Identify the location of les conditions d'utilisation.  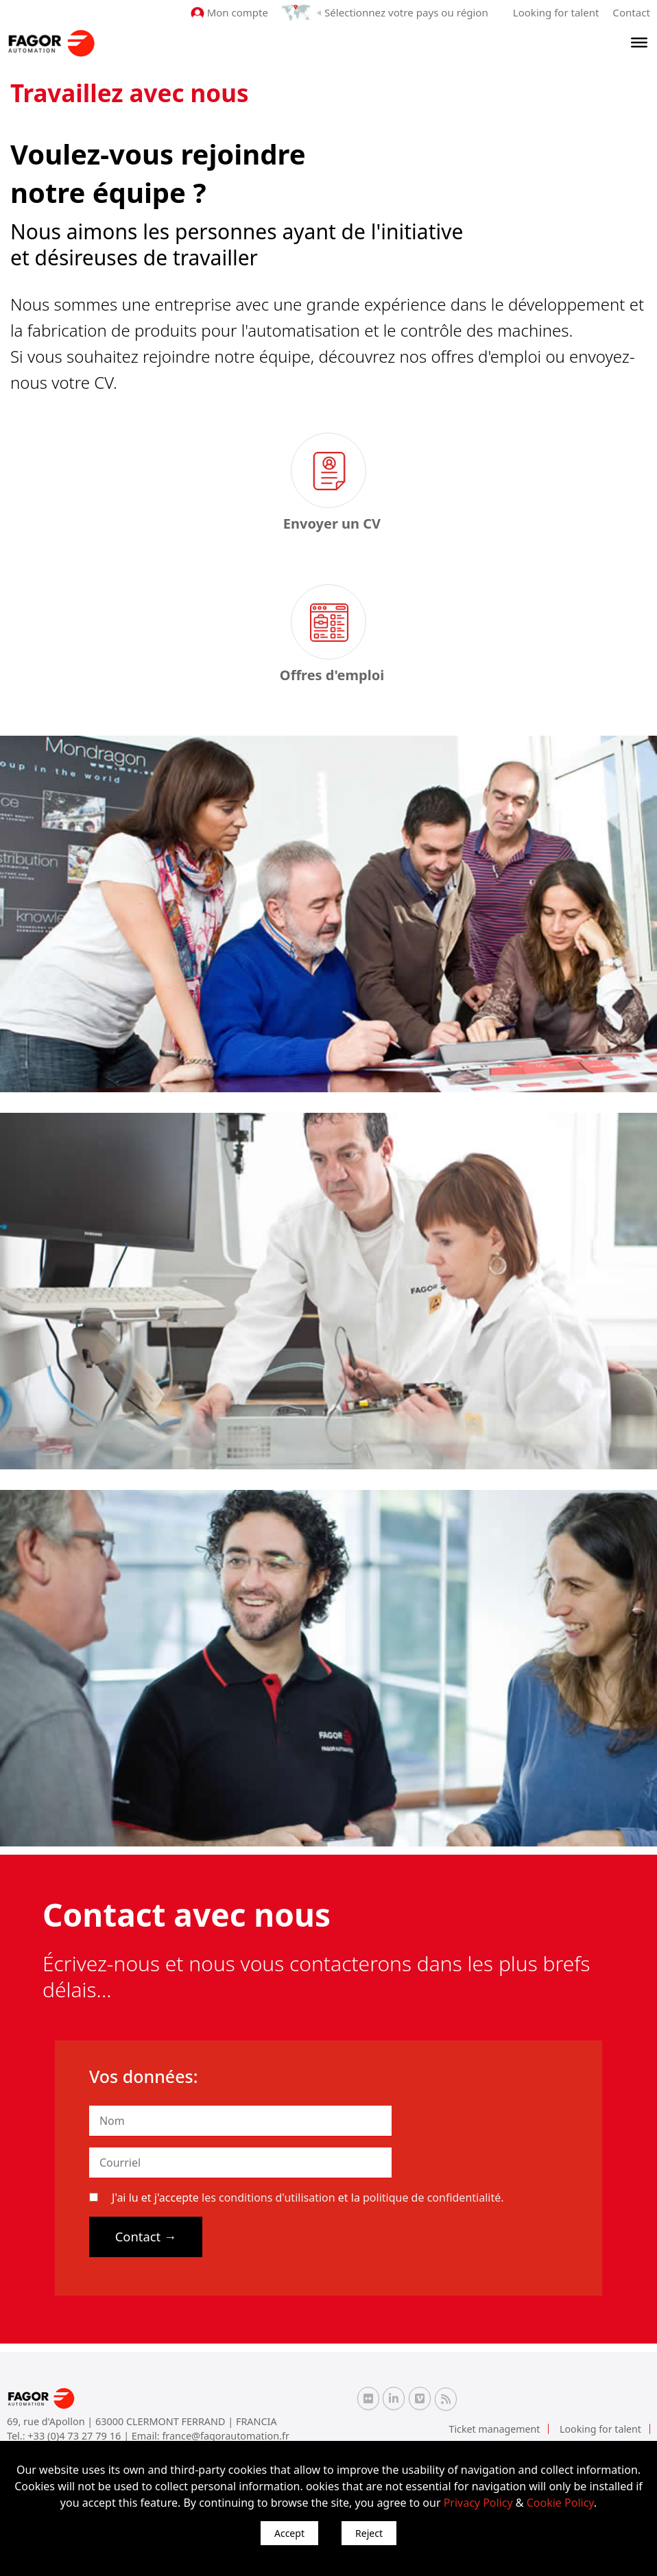
(268, 2197).